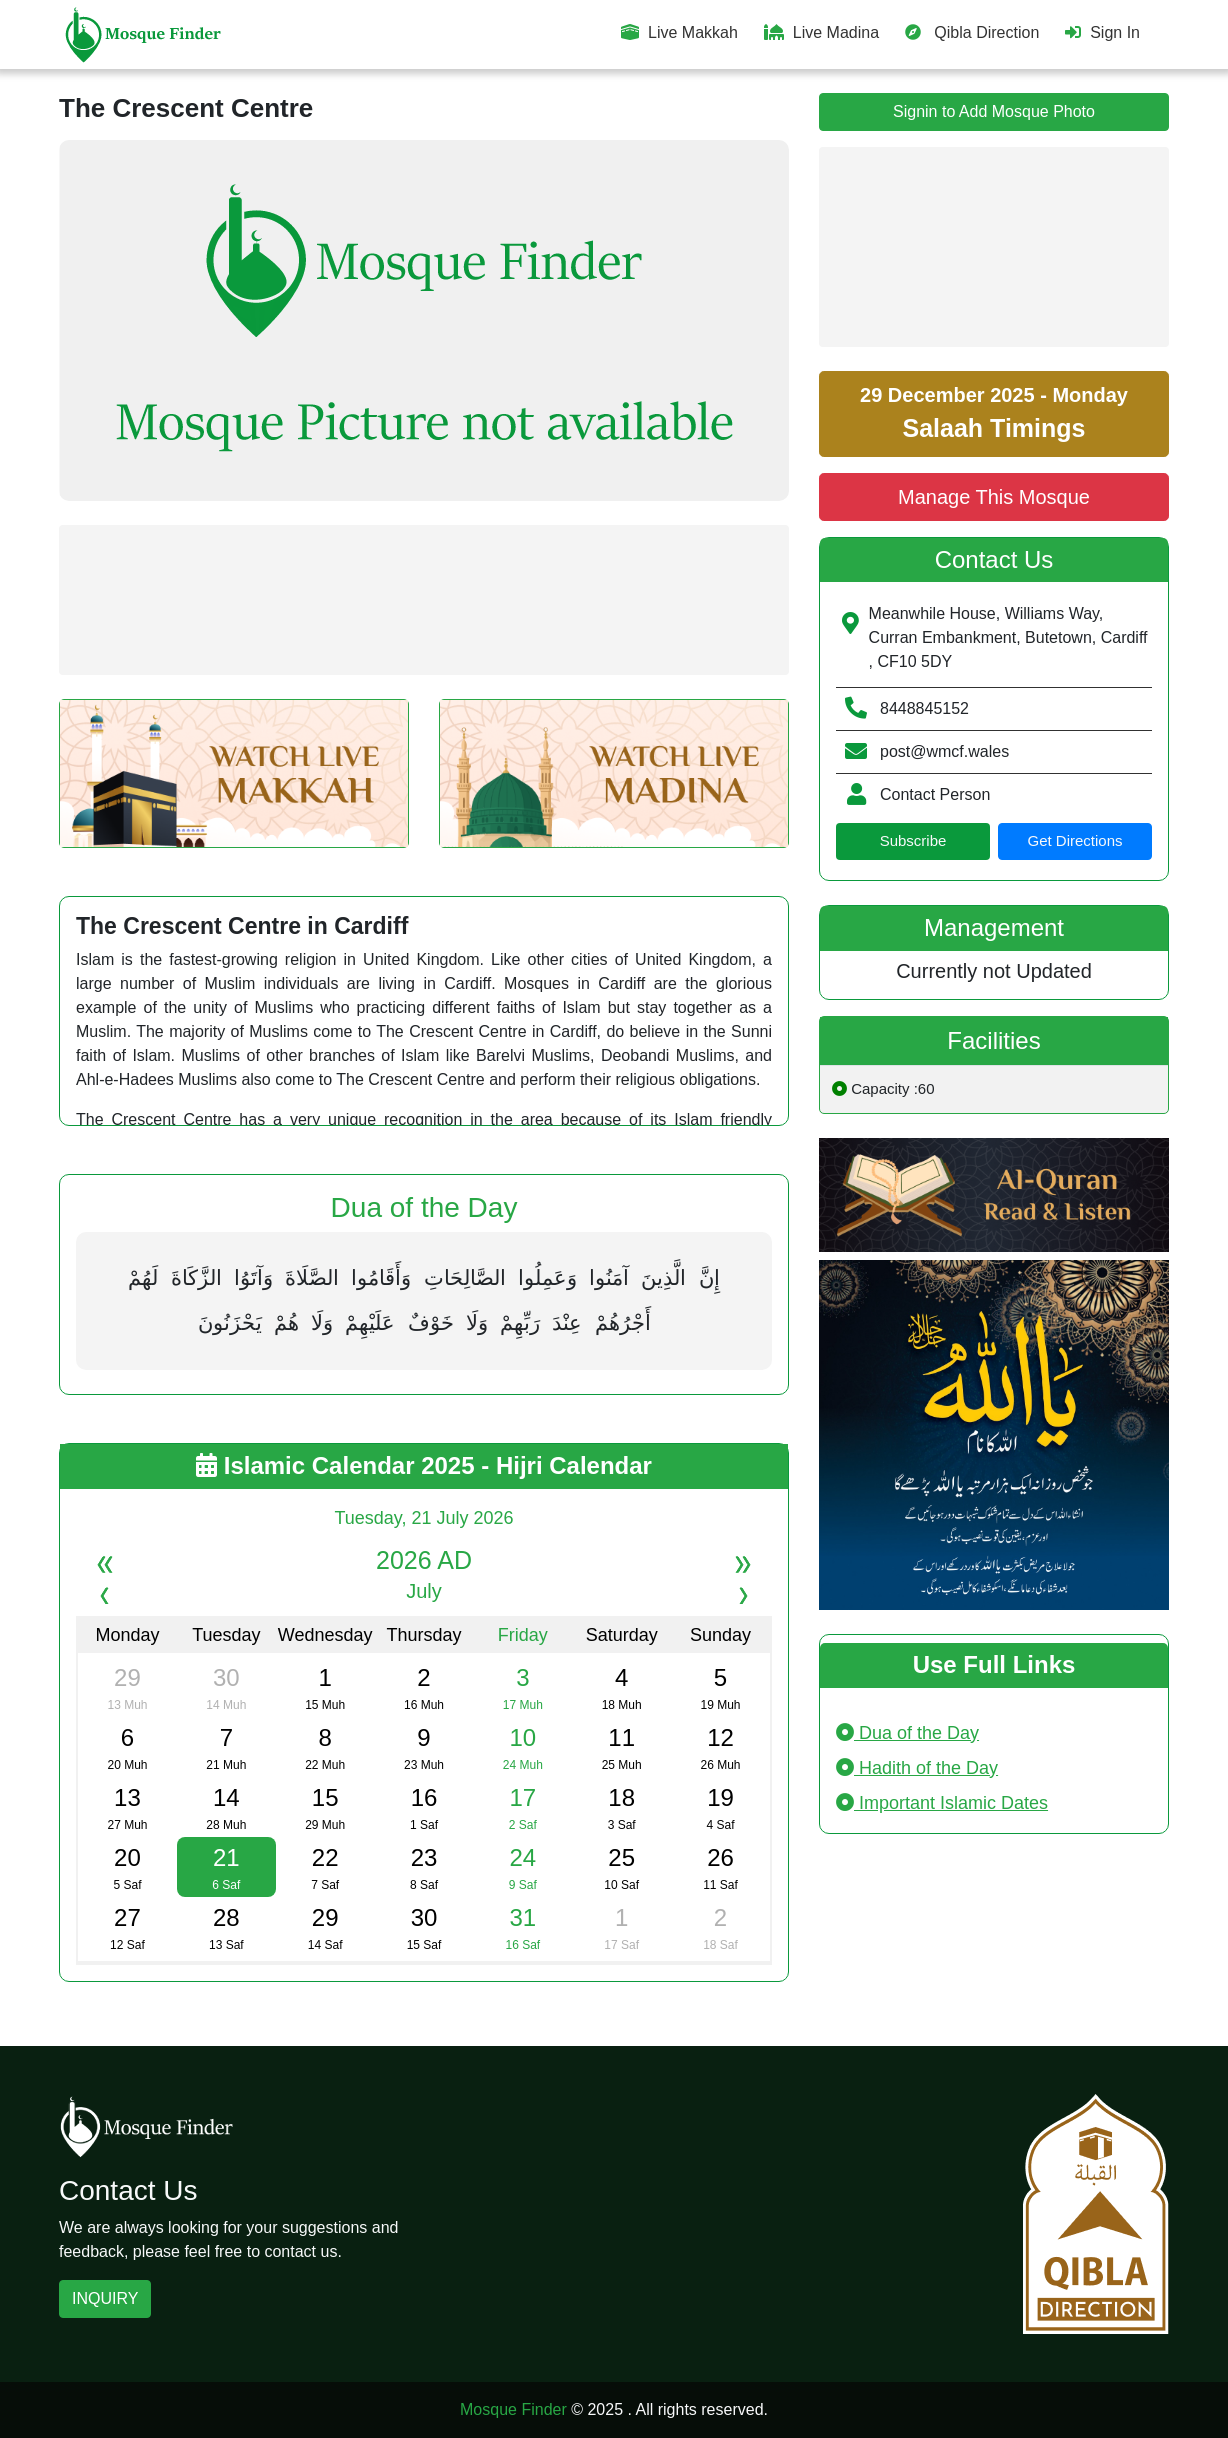  I want to click on Signin to Add Mosque Photo, so click(994, 111).